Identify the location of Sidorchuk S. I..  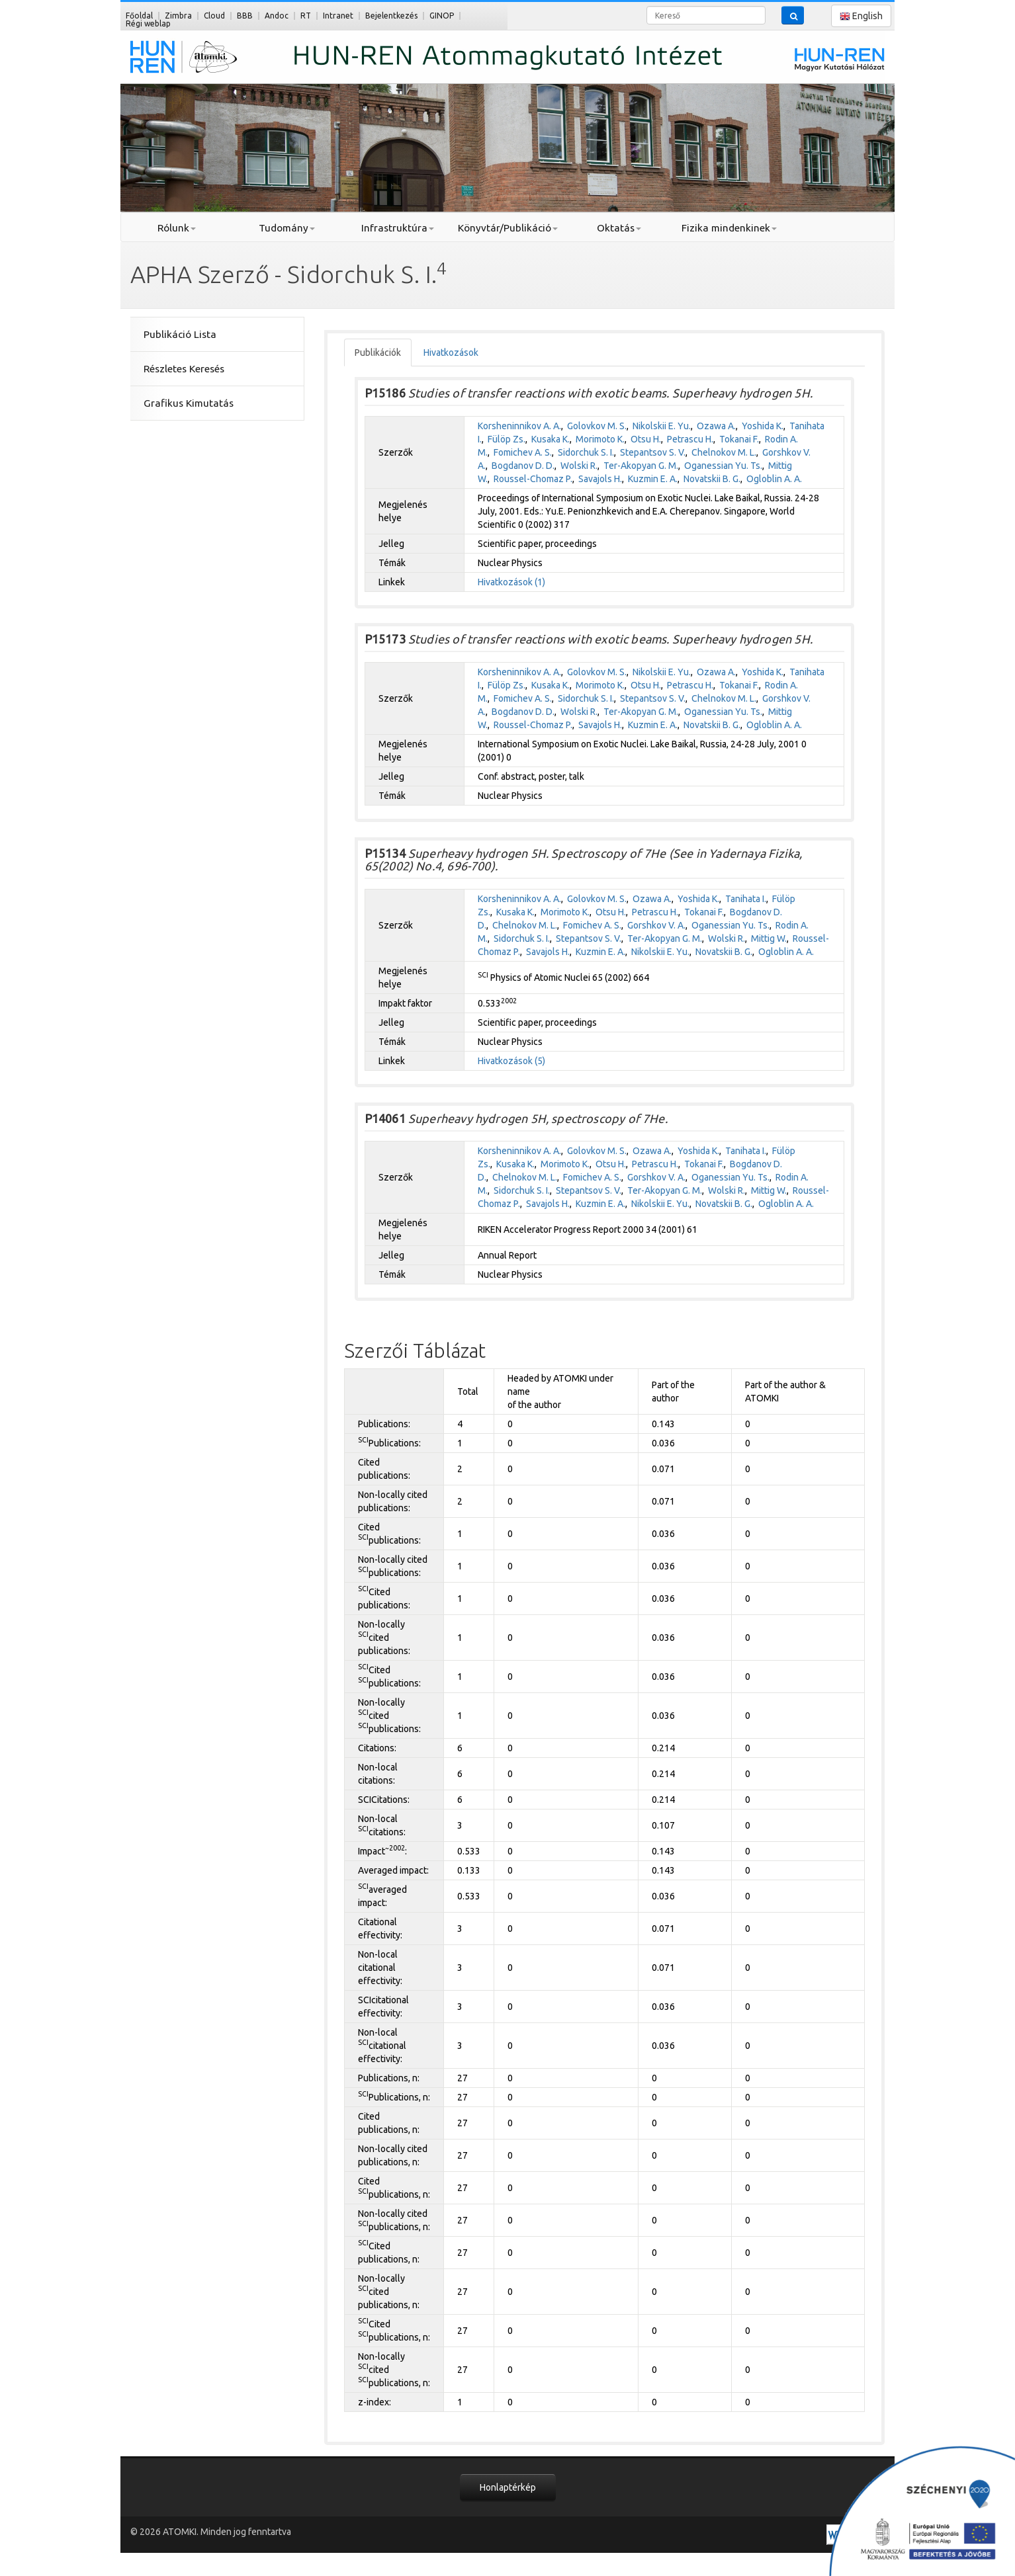
(586, 452).